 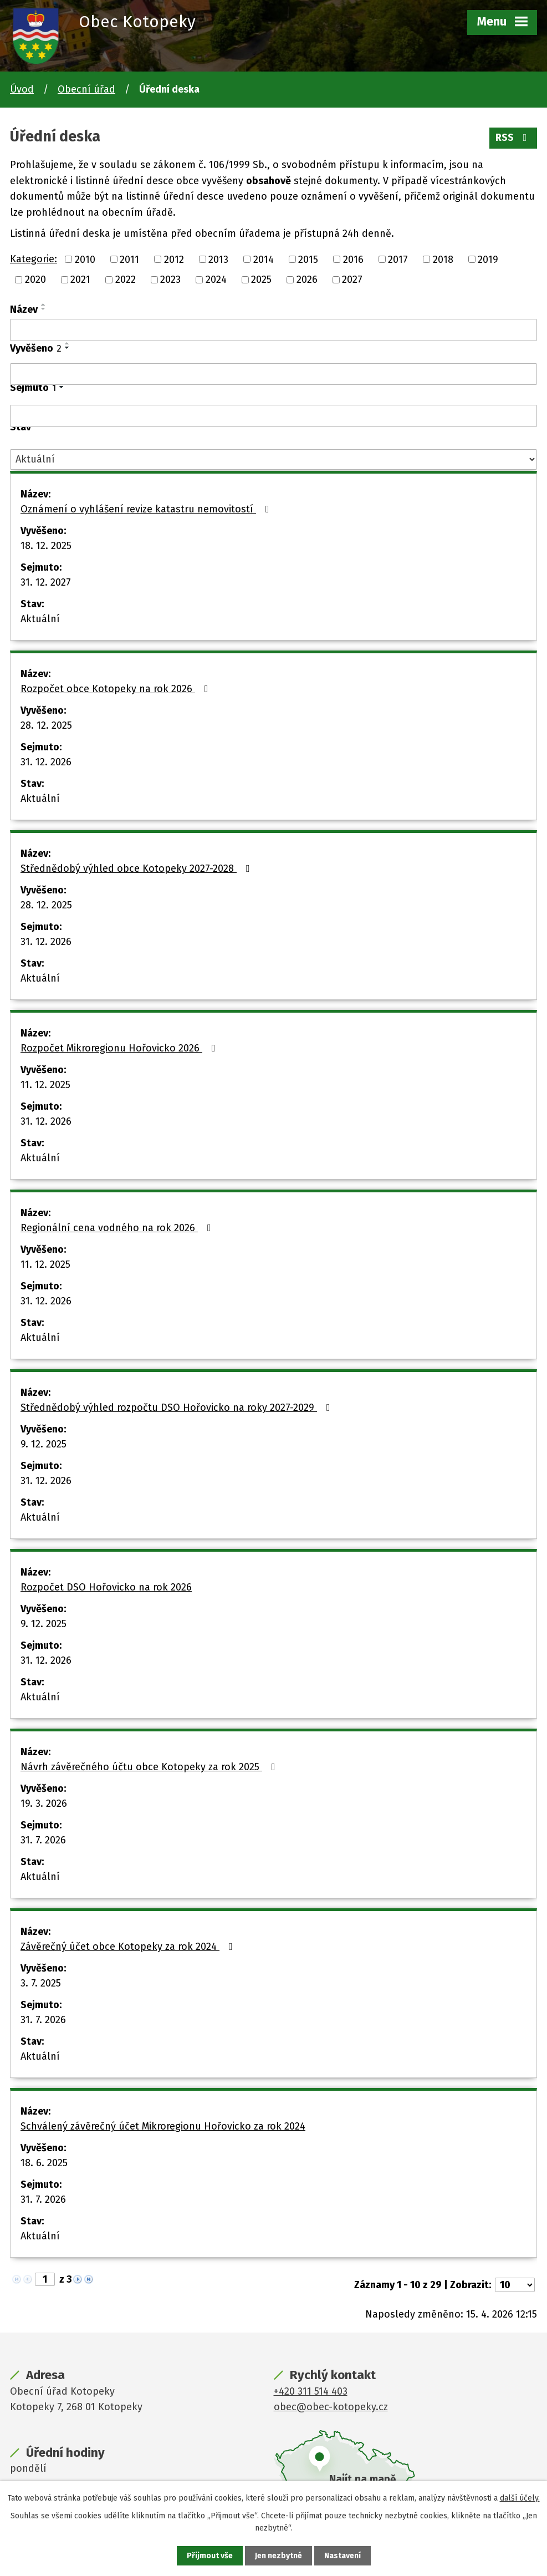 What do you see at coordinates (513, 137) in the screenshot?
I see `RSS` at bounding box center [513, 137].